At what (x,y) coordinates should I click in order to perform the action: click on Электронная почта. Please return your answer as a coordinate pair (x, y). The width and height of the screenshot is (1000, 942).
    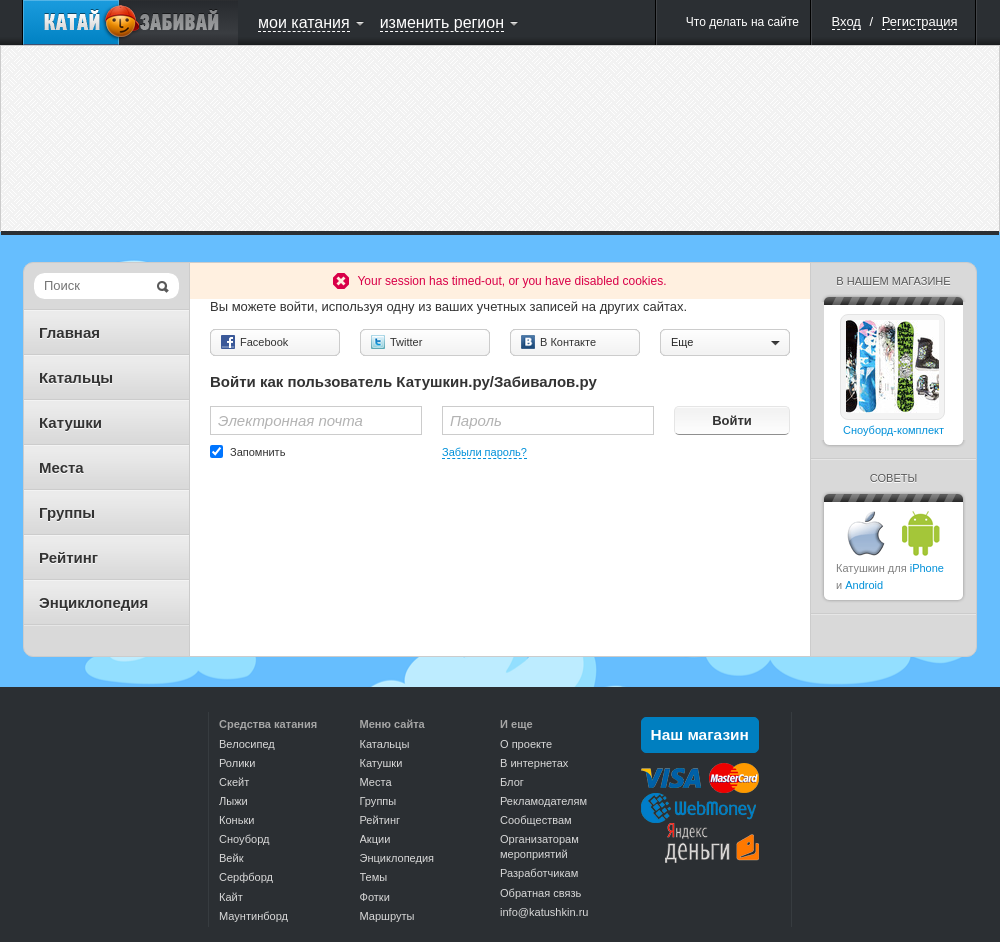
    Looking at the image, I should click on (290, 420).